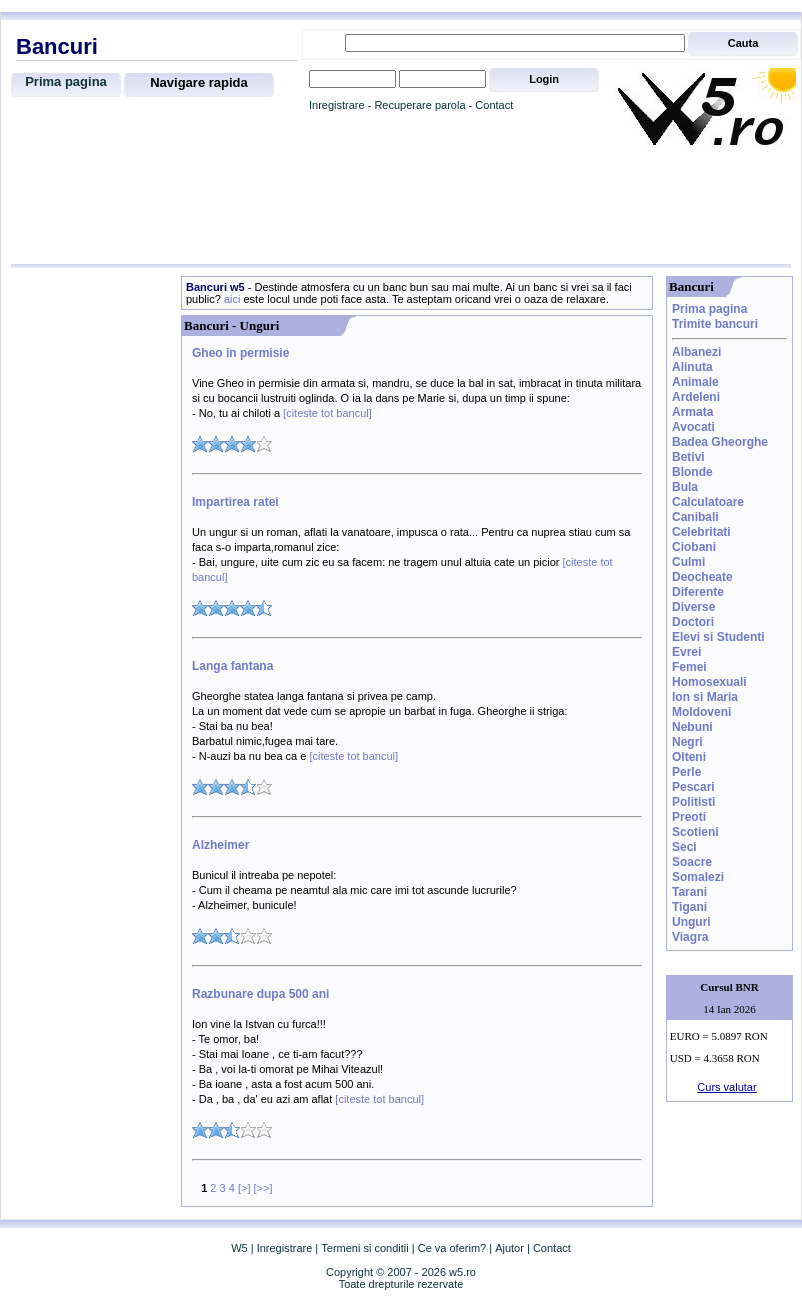  I want to click on Culmi, so click(688, 562).